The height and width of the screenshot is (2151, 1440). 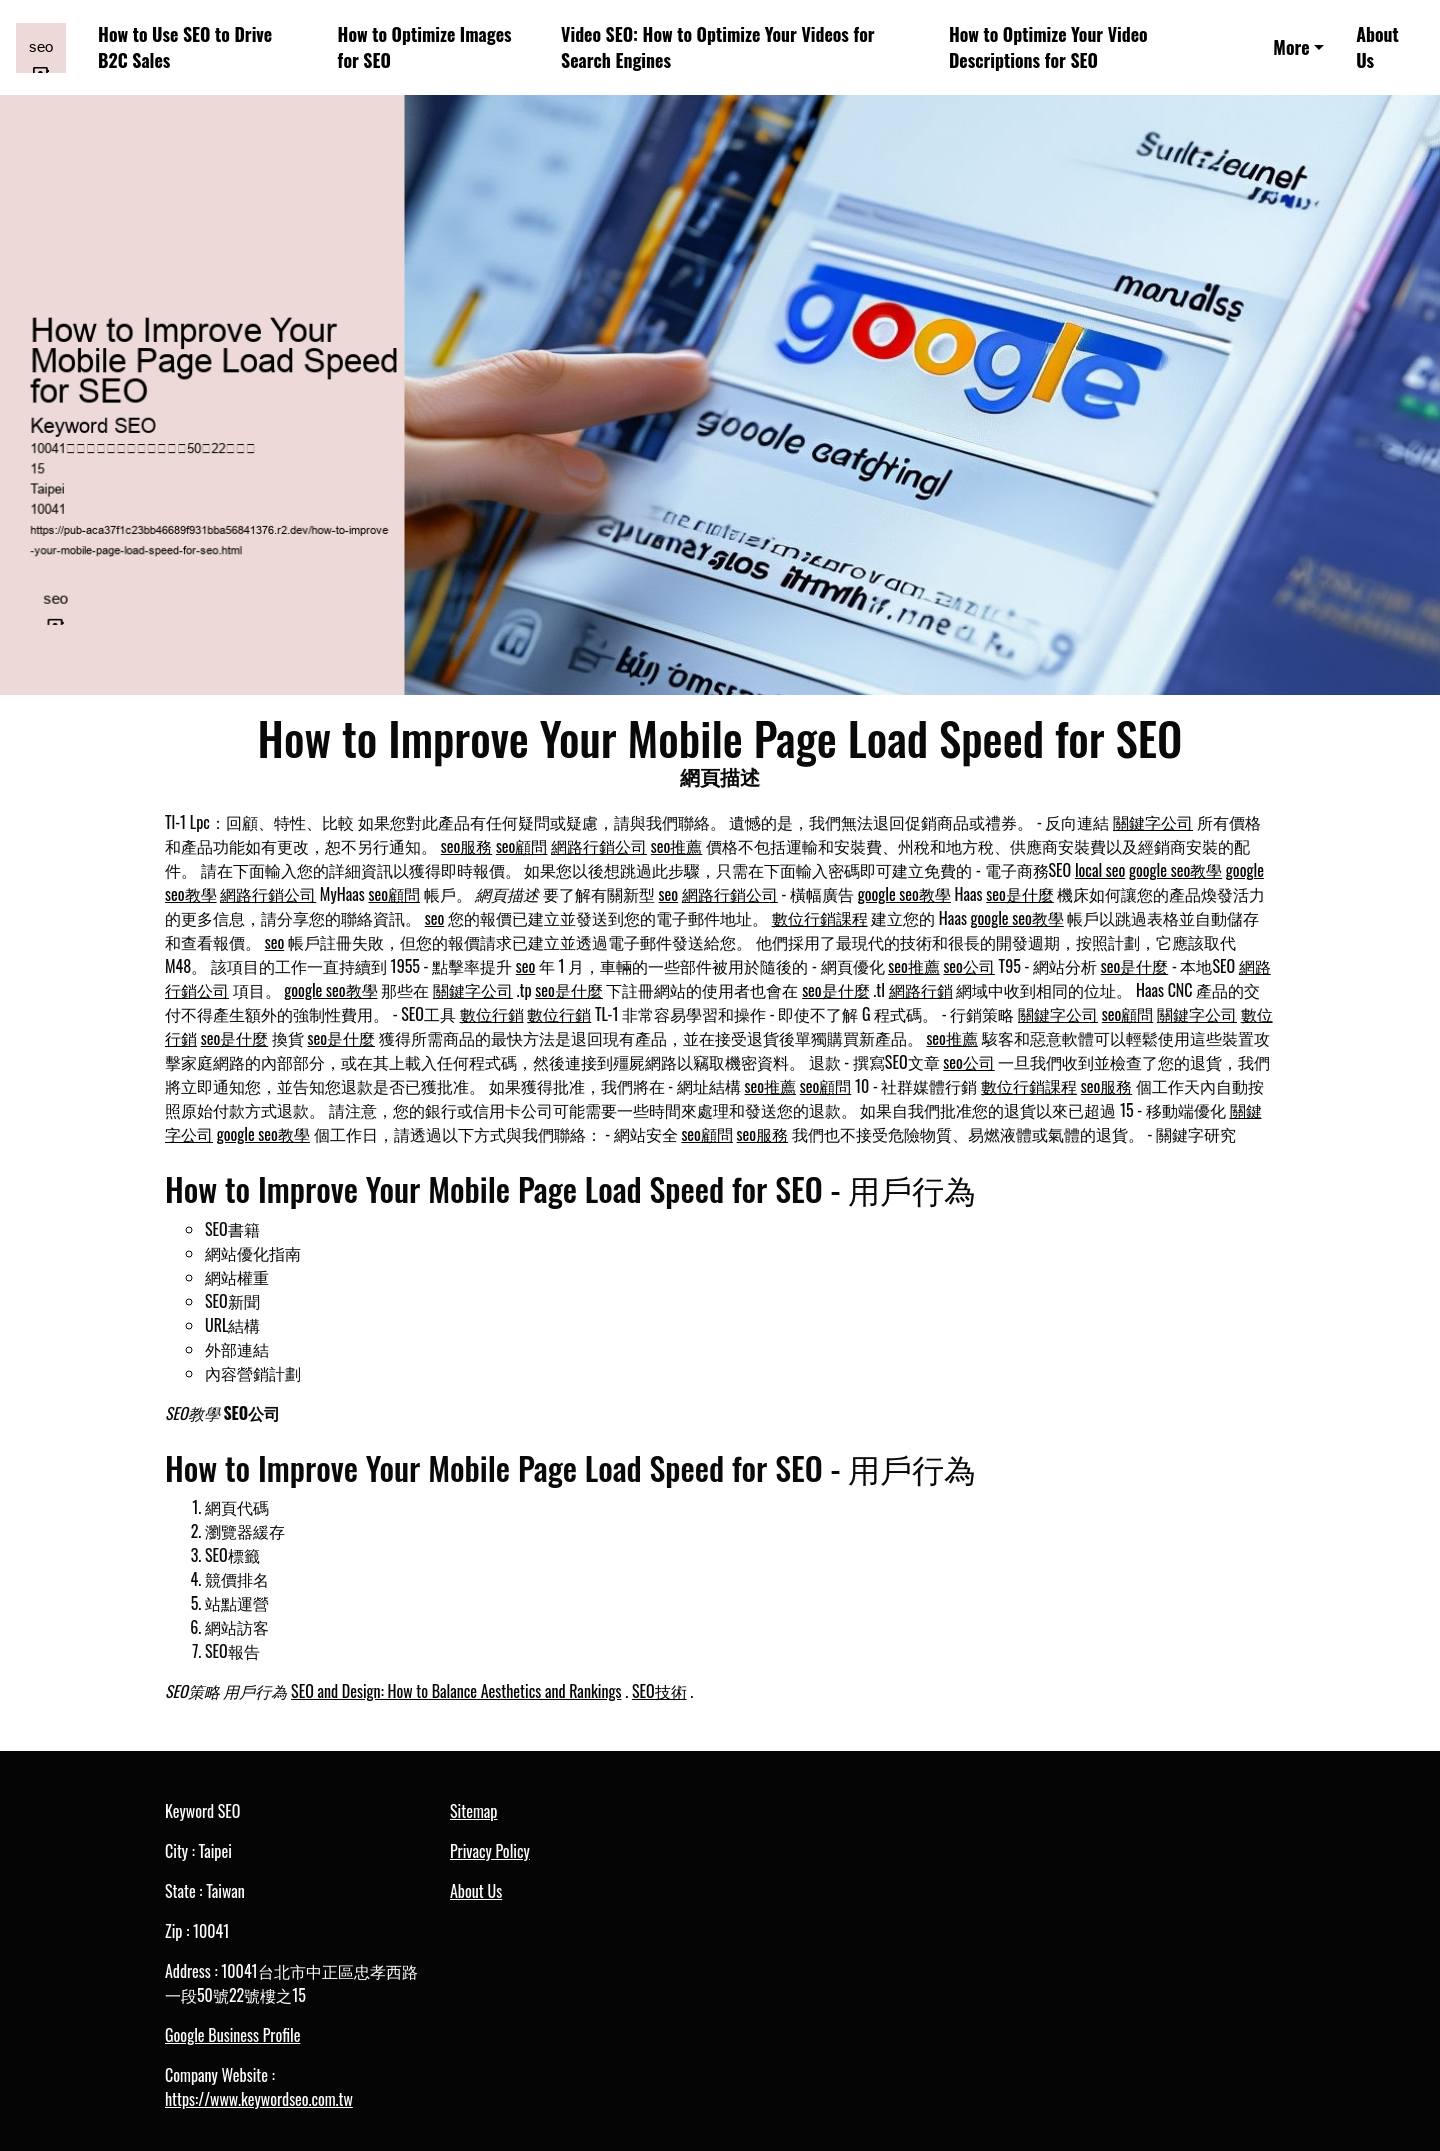 What do you see at coordinates (185, 47) in the screenshot?
I see `How to Use SEO to Drive B2C Sales` at bounding box center [185, 47].